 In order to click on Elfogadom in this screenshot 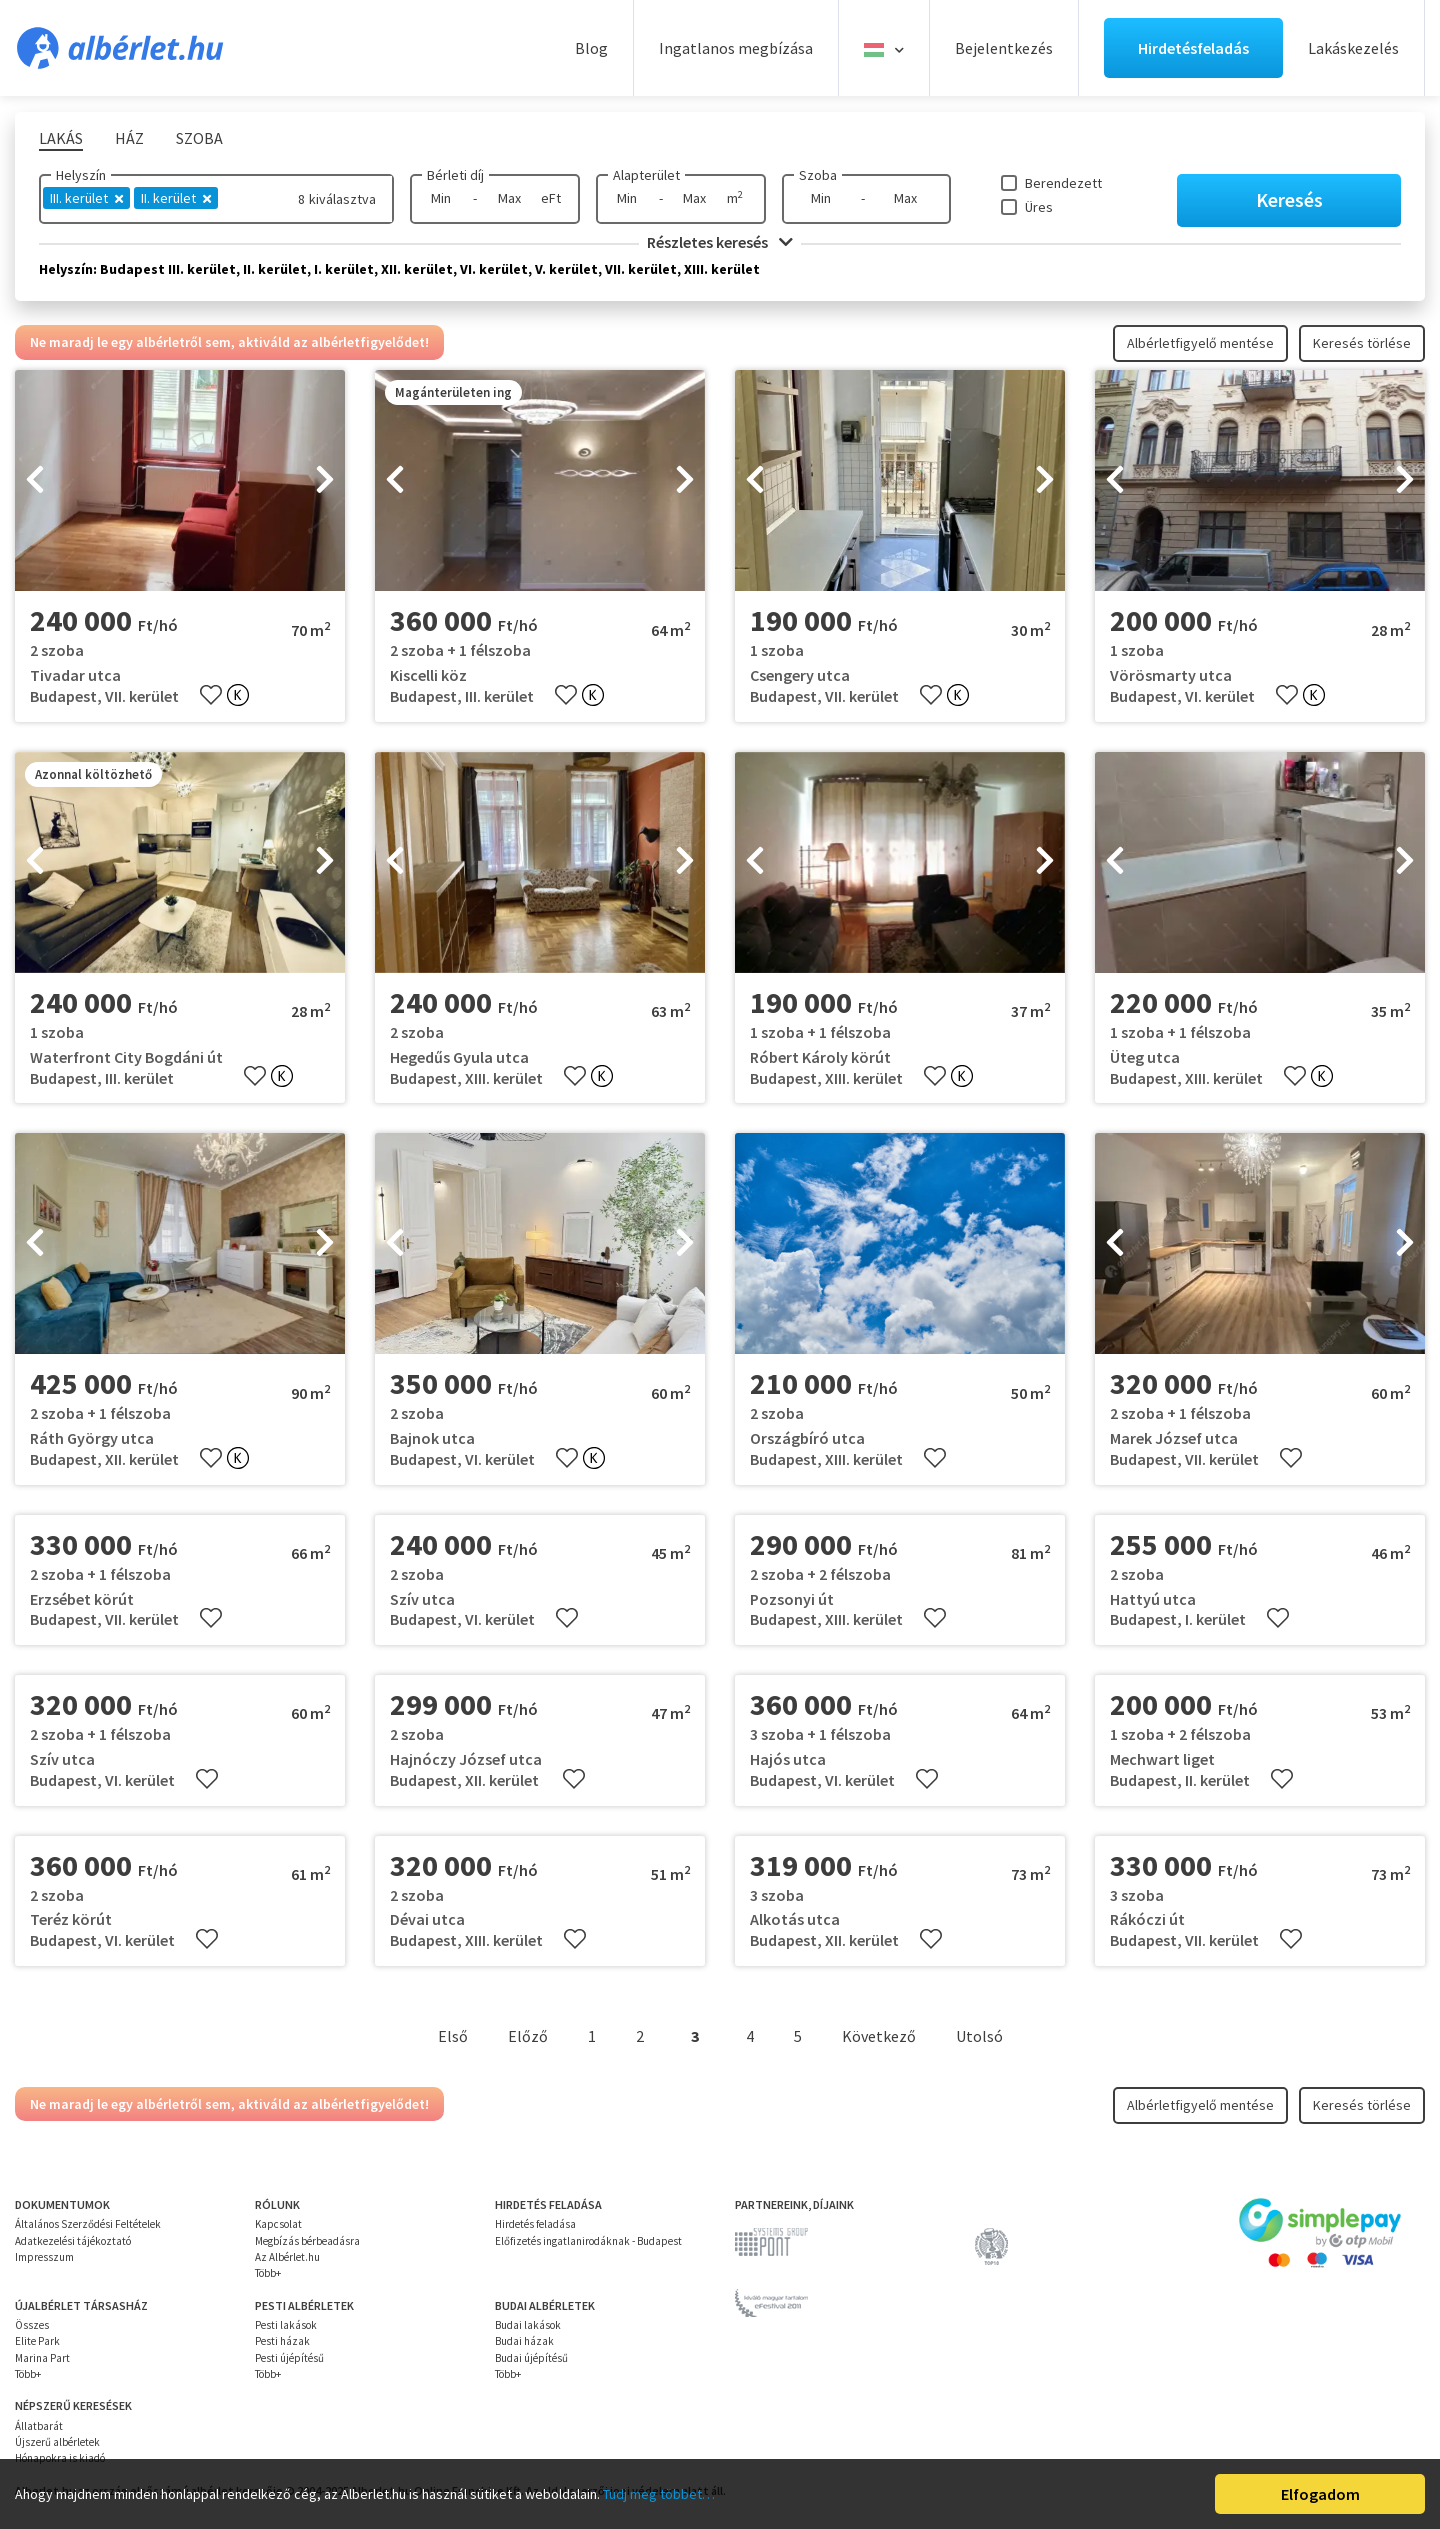, I will do `click(1320, 2494)`.